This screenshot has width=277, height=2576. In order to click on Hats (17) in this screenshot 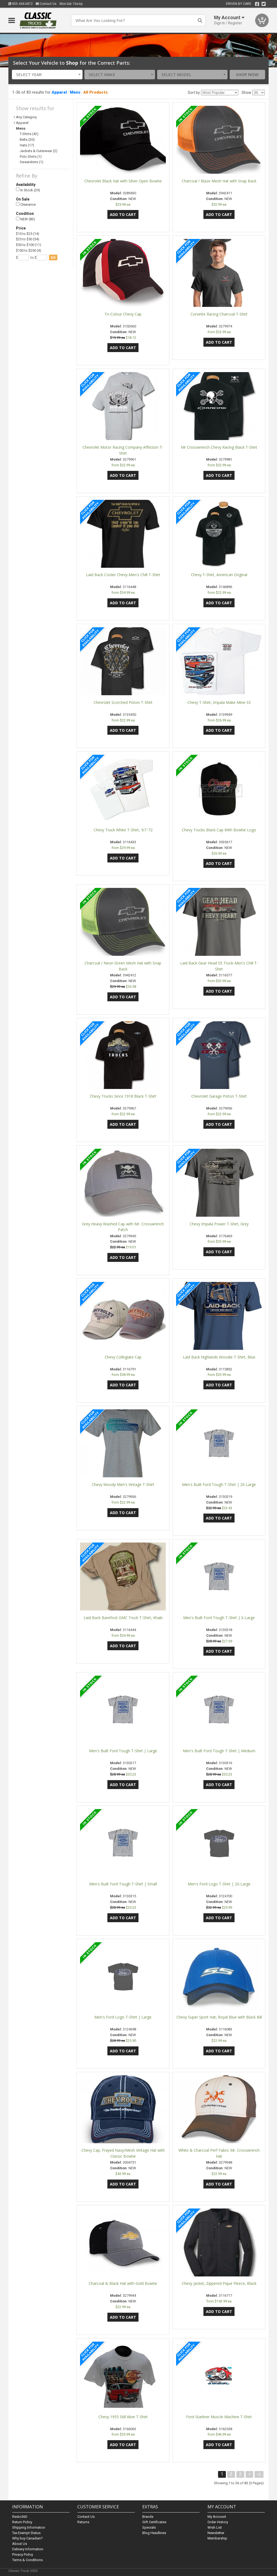, I will do `click(27, 145)`.